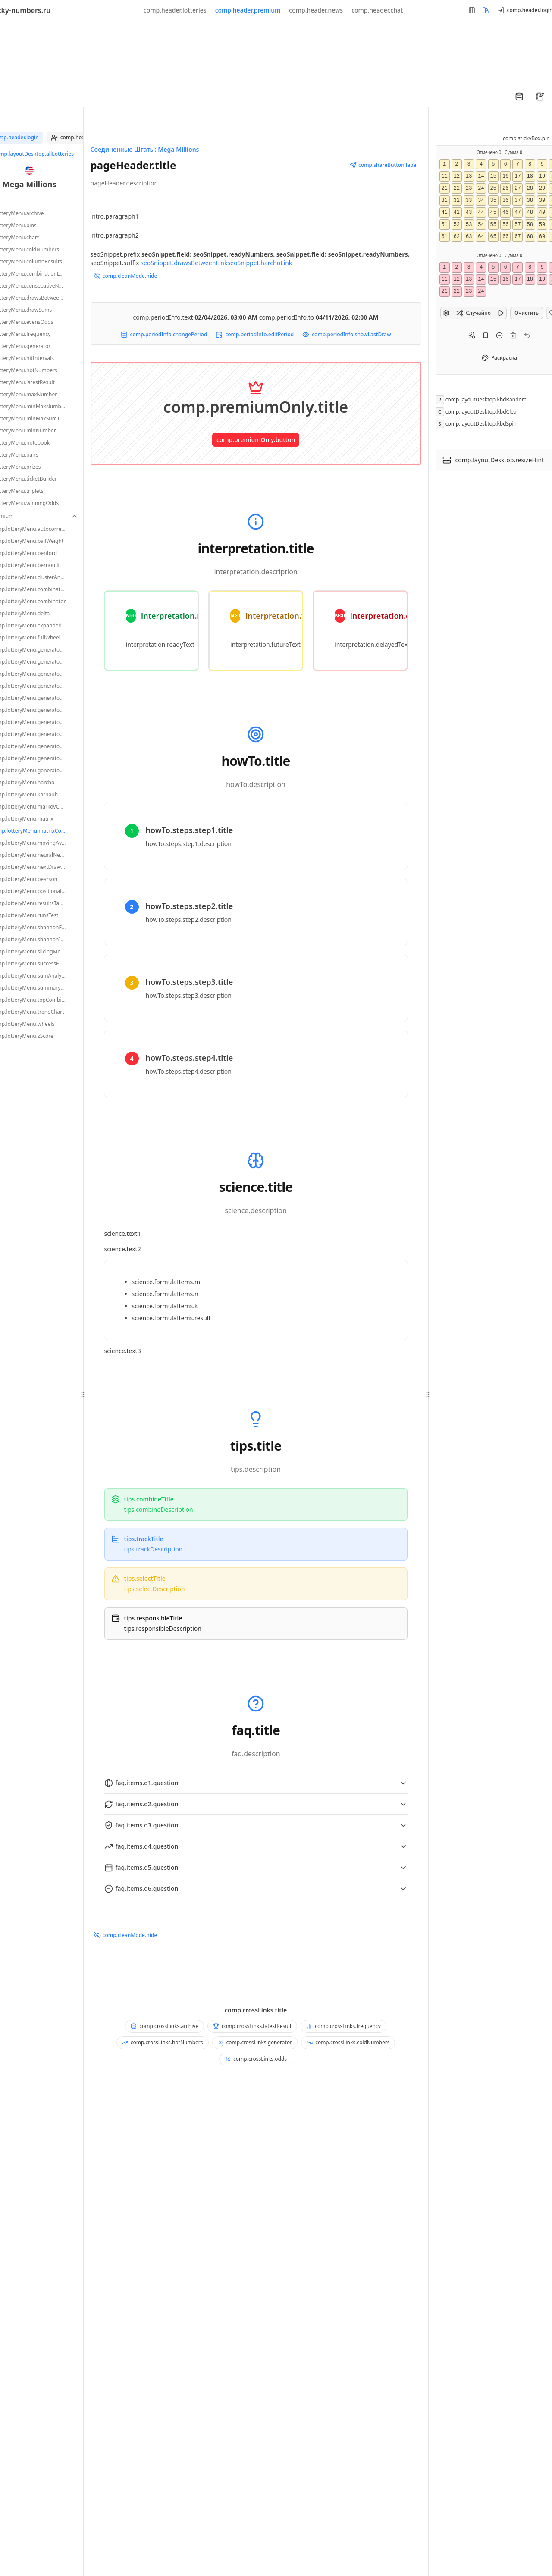 Image resolution: width=552 pixels, height=2576 pixels. I want to click on 17, so click(517, 176).